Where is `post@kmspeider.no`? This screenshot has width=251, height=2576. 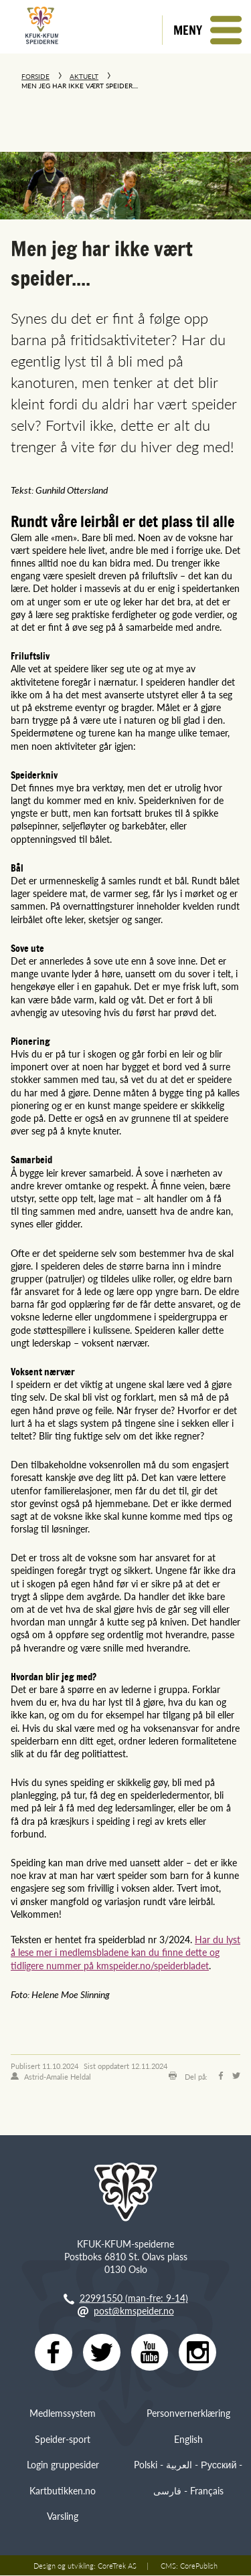 post@kmspeider.no is located at coordinates (134, 2310).